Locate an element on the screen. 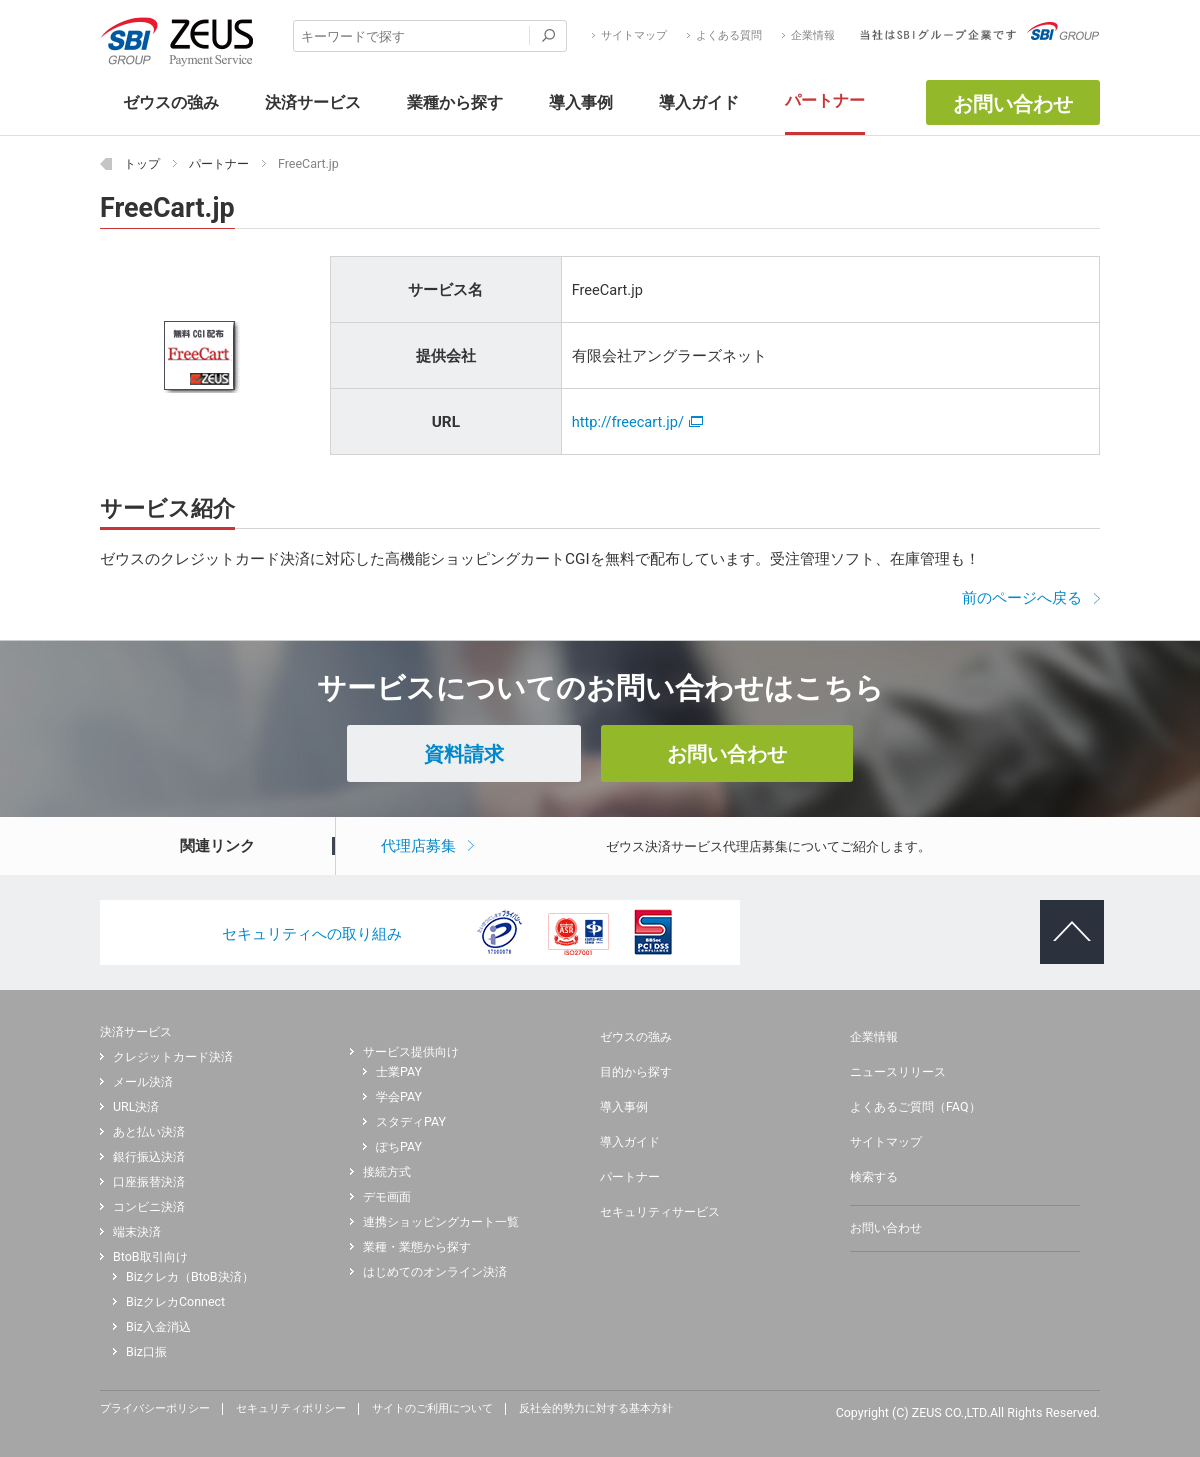  ページトップへ is located at coordinates (1063, 916).